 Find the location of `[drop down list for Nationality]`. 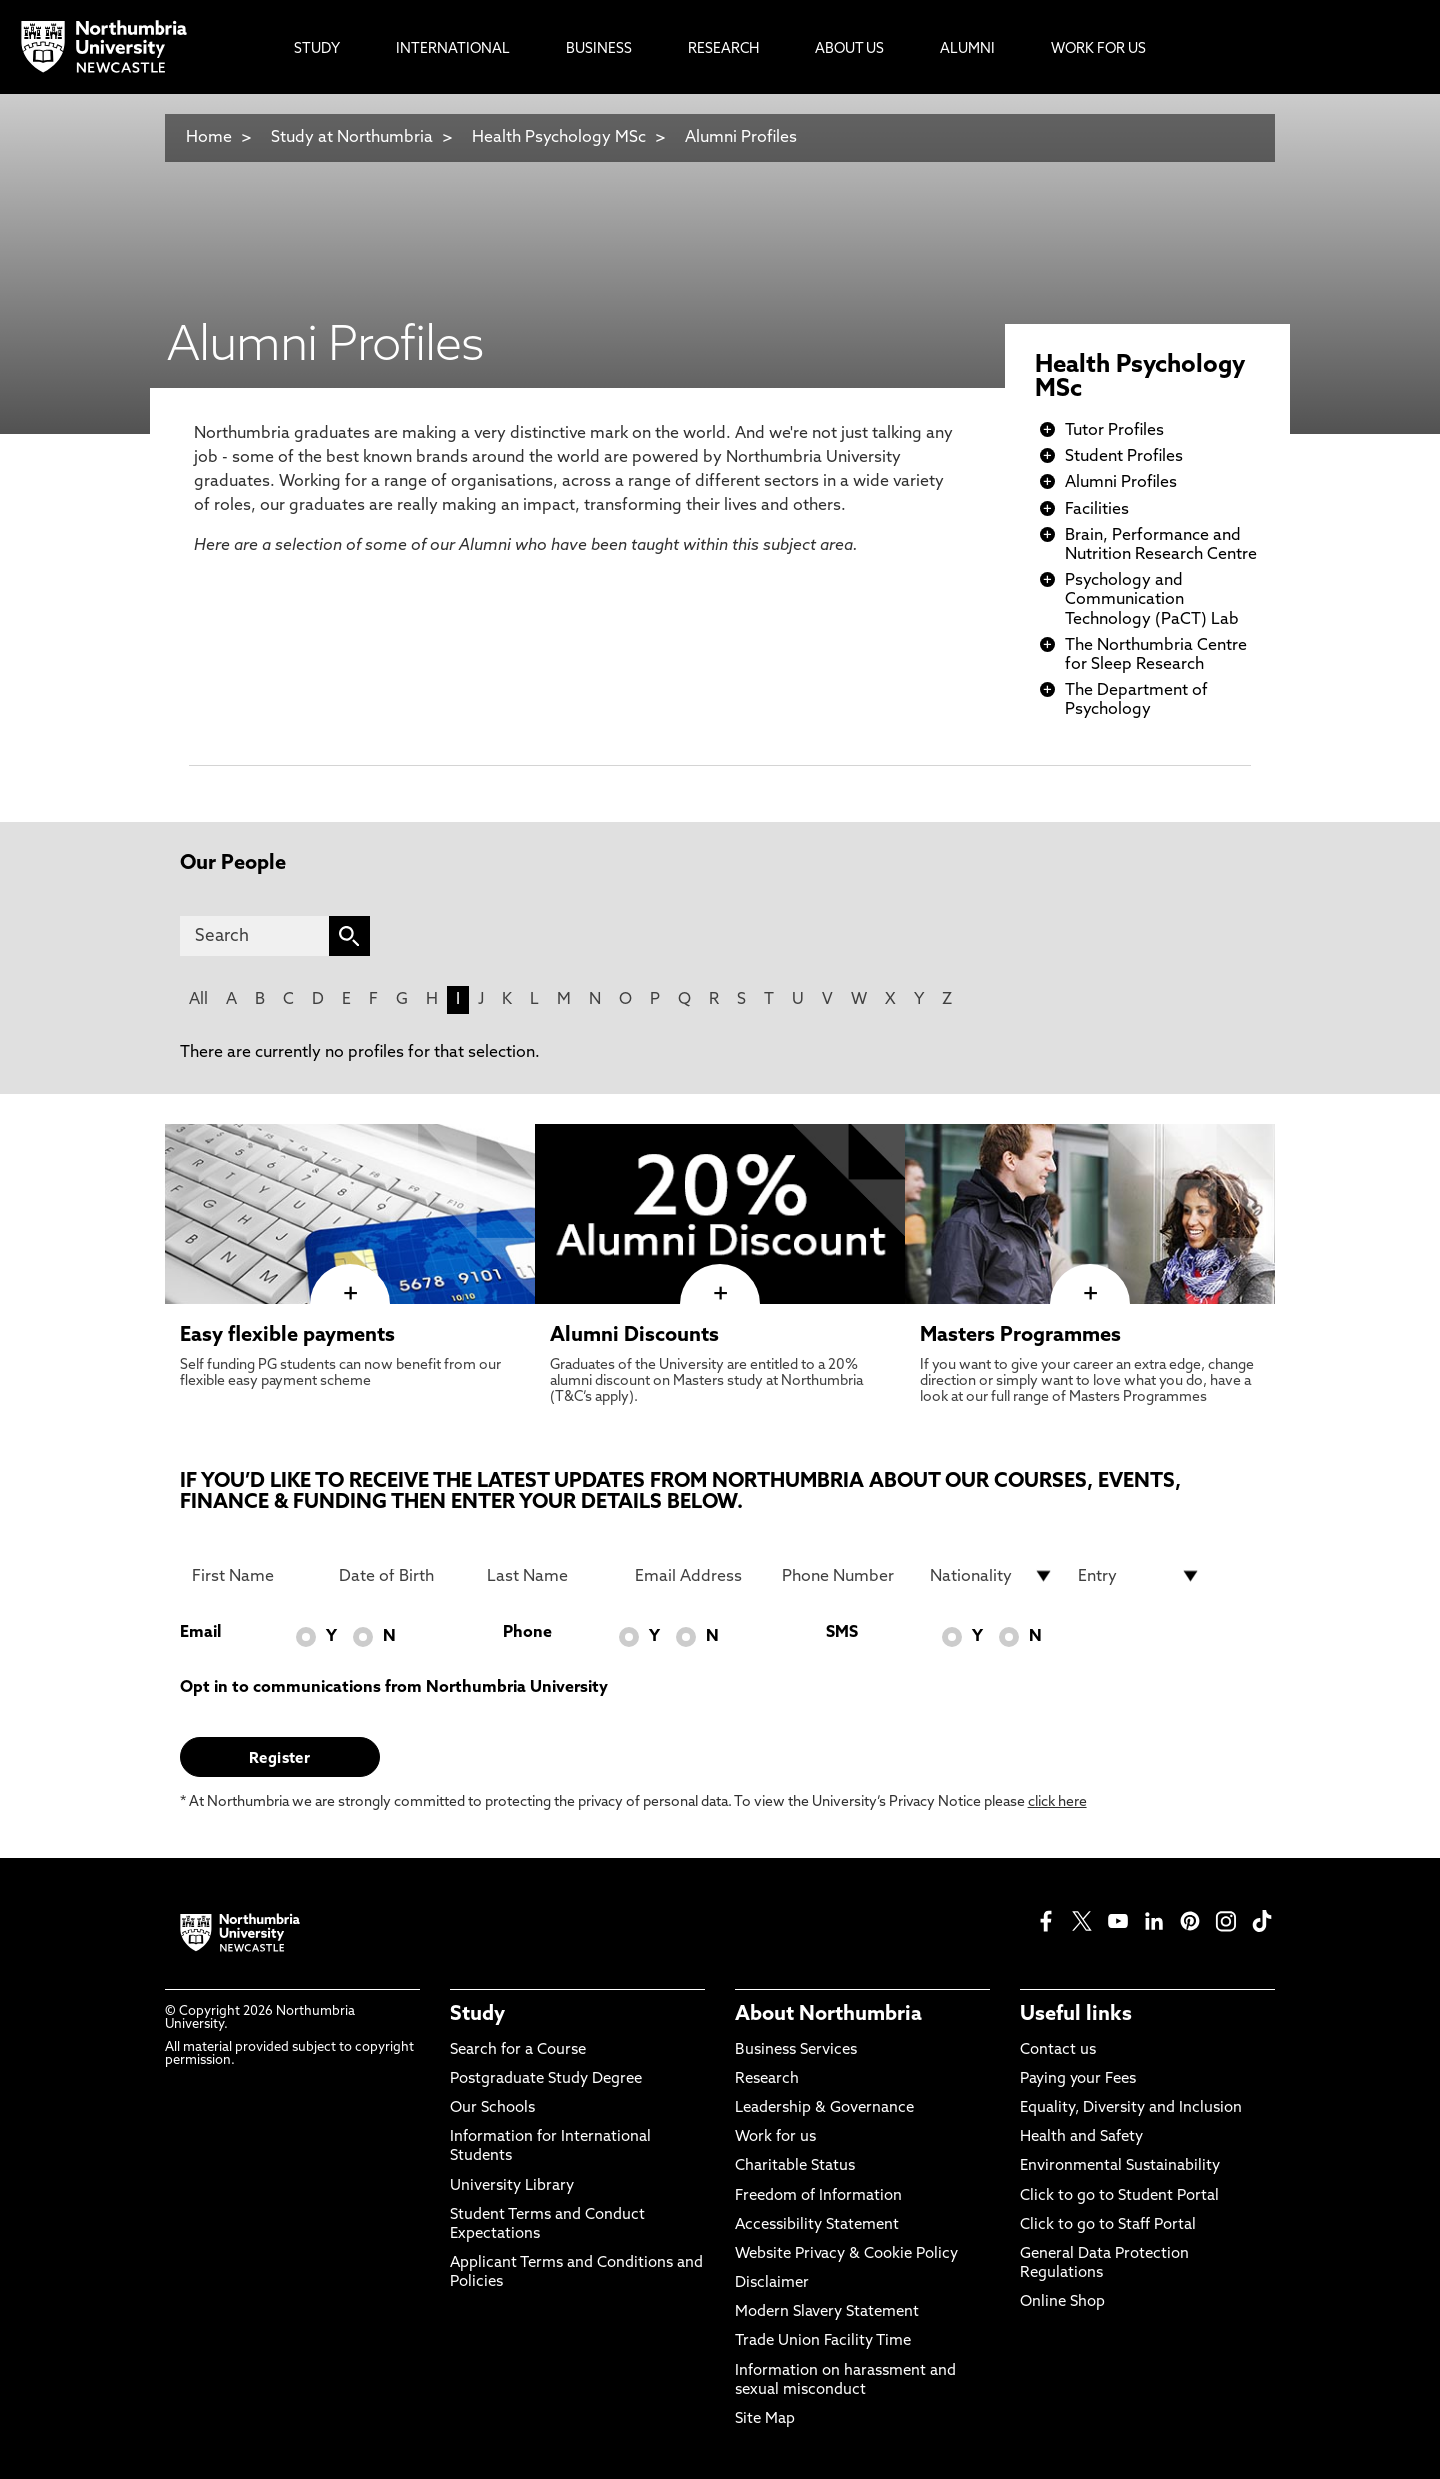

[drop down list for Nationality] is located at coordinates (992, 1576).